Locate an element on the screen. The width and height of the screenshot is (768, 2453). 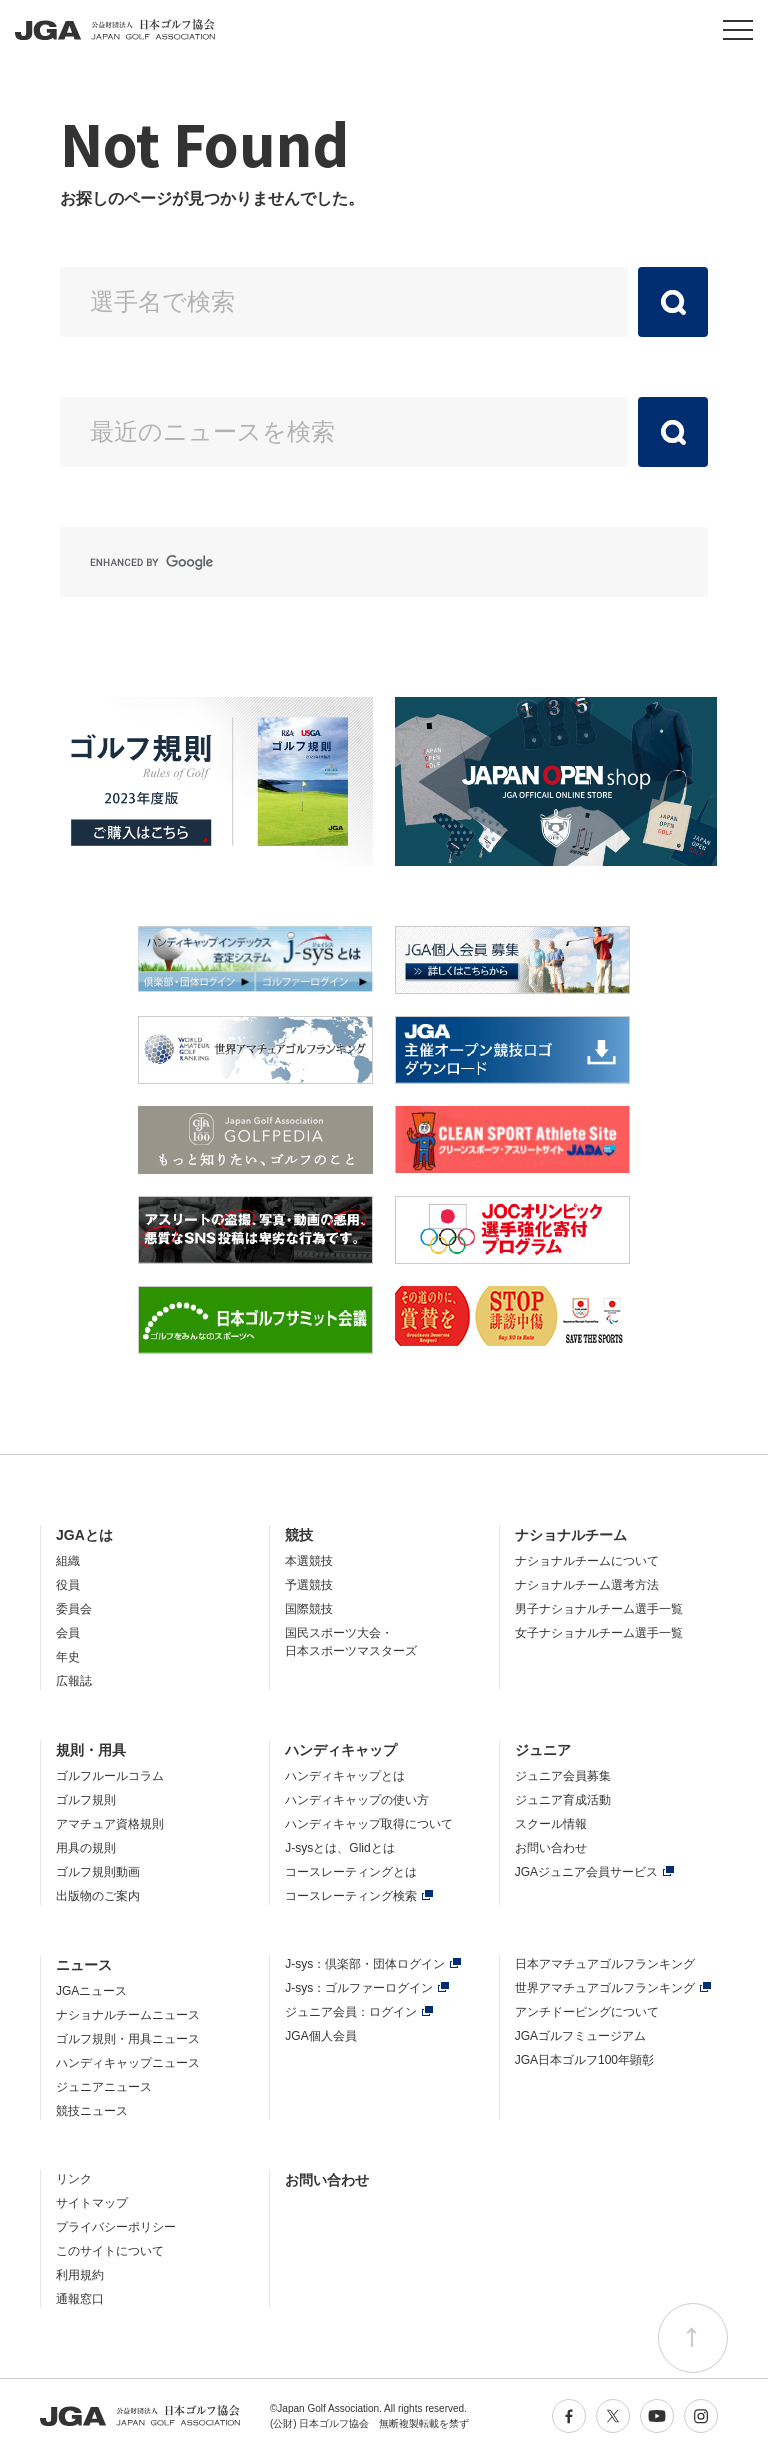
ジュニア会員募集 is located at coordinates (563, 1776).